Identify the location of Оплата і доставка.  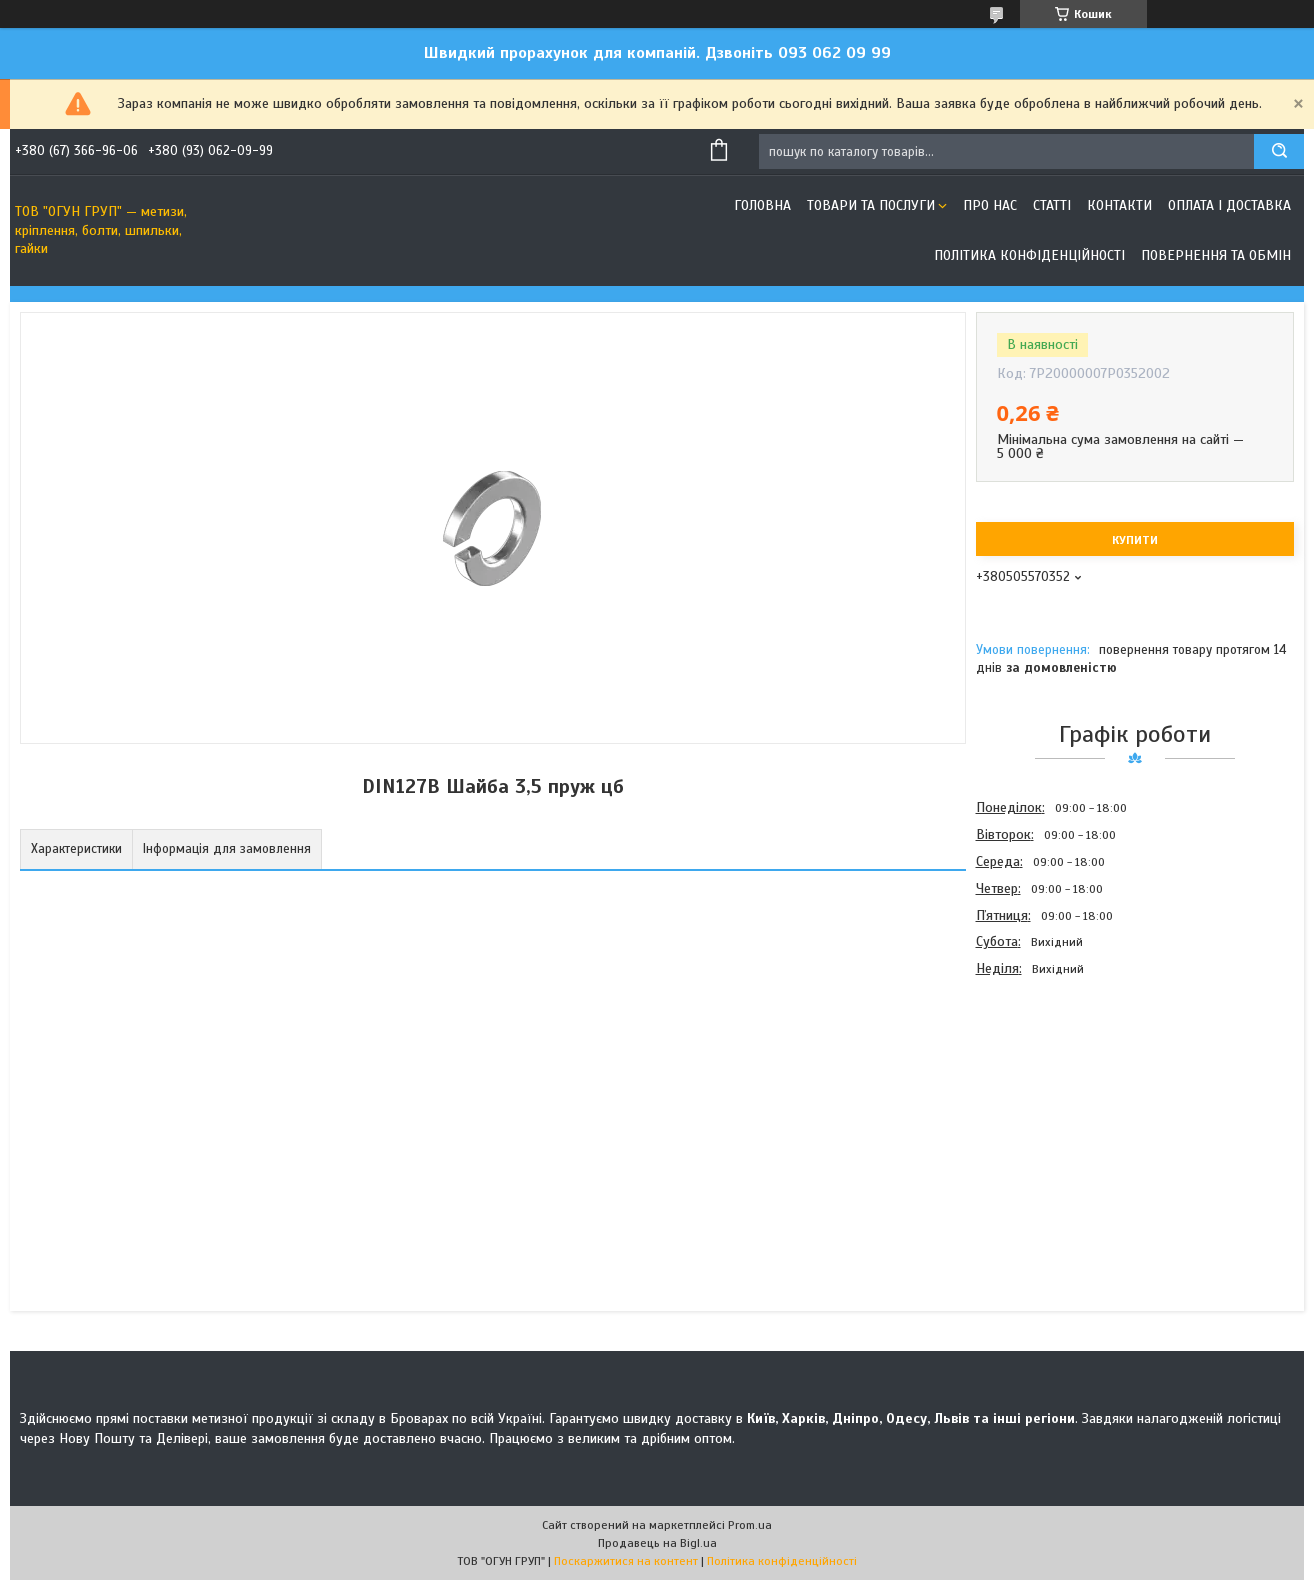
(1229, 205).